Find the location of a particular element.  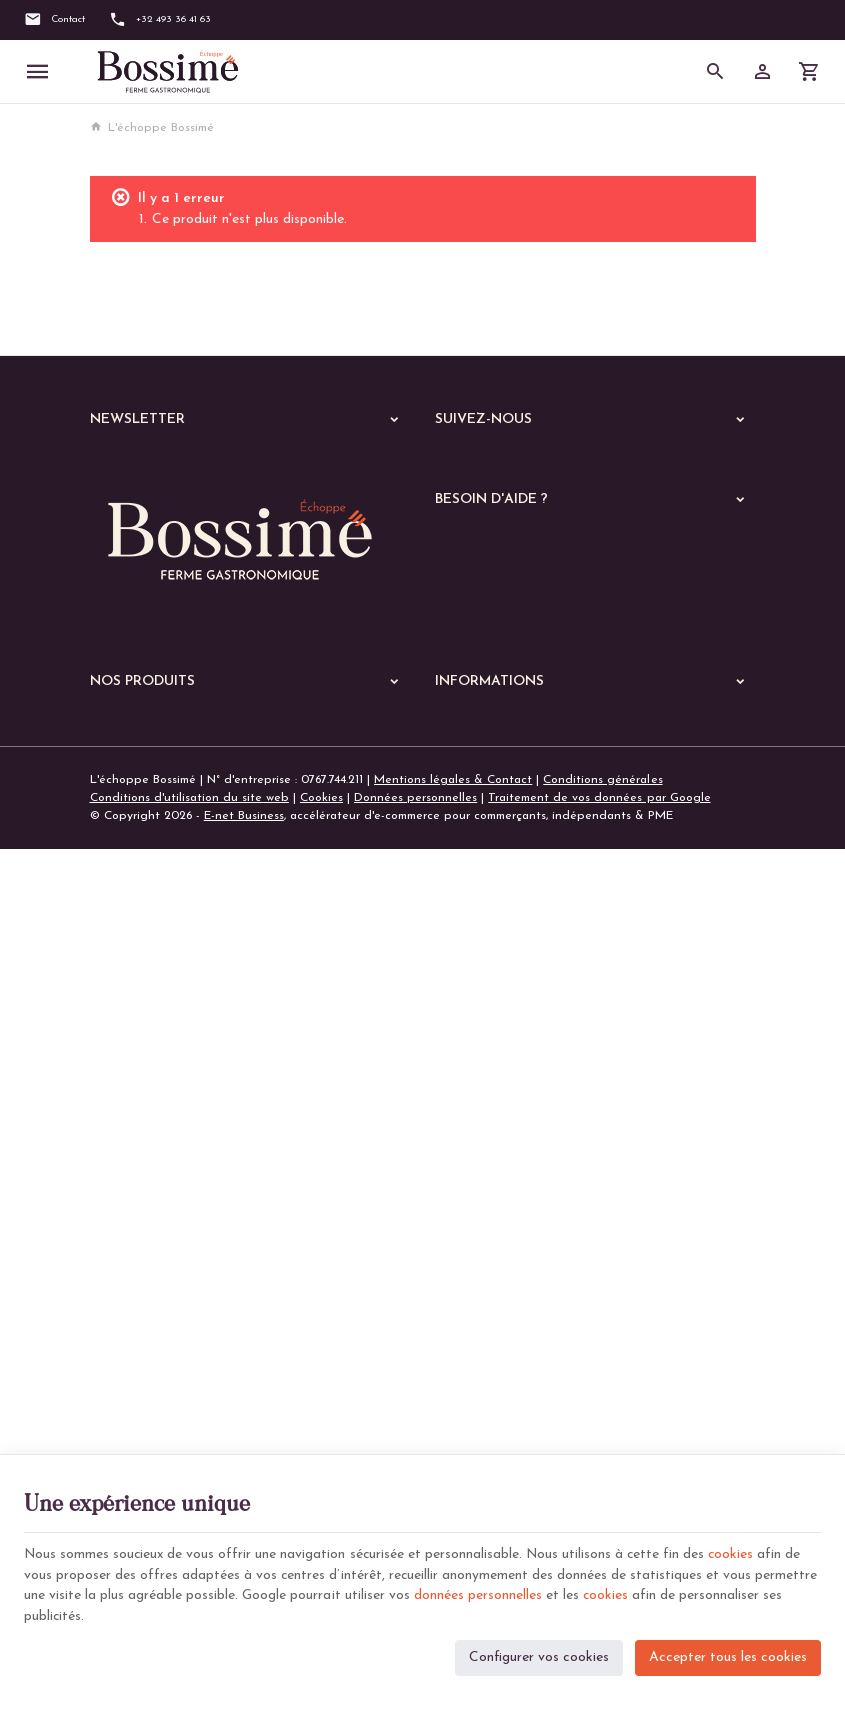

Les risottos is located at coordinates (134, 1313).